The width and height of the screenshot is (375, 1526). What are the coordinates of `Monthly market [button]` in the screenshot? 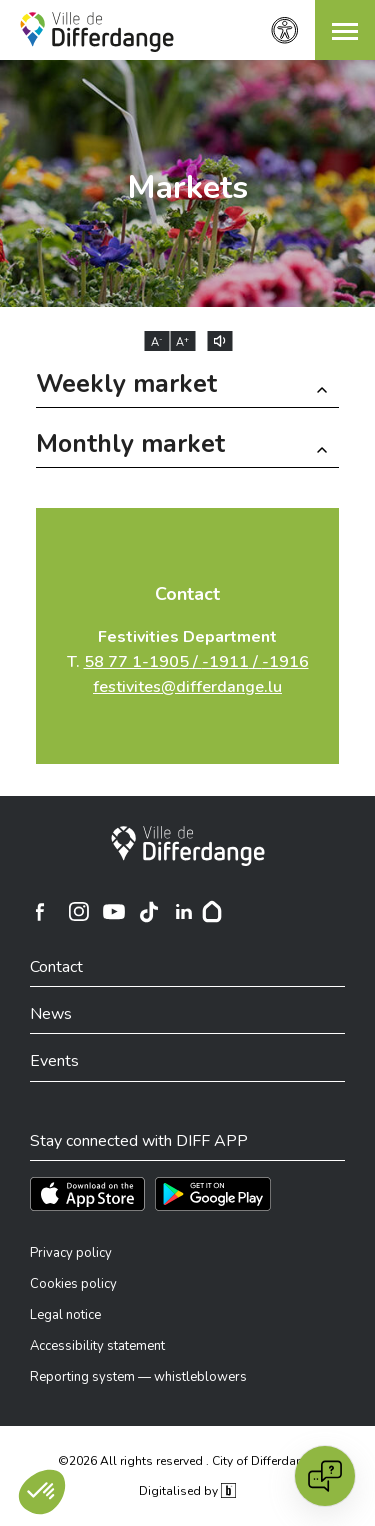 It's located at (130, 446).